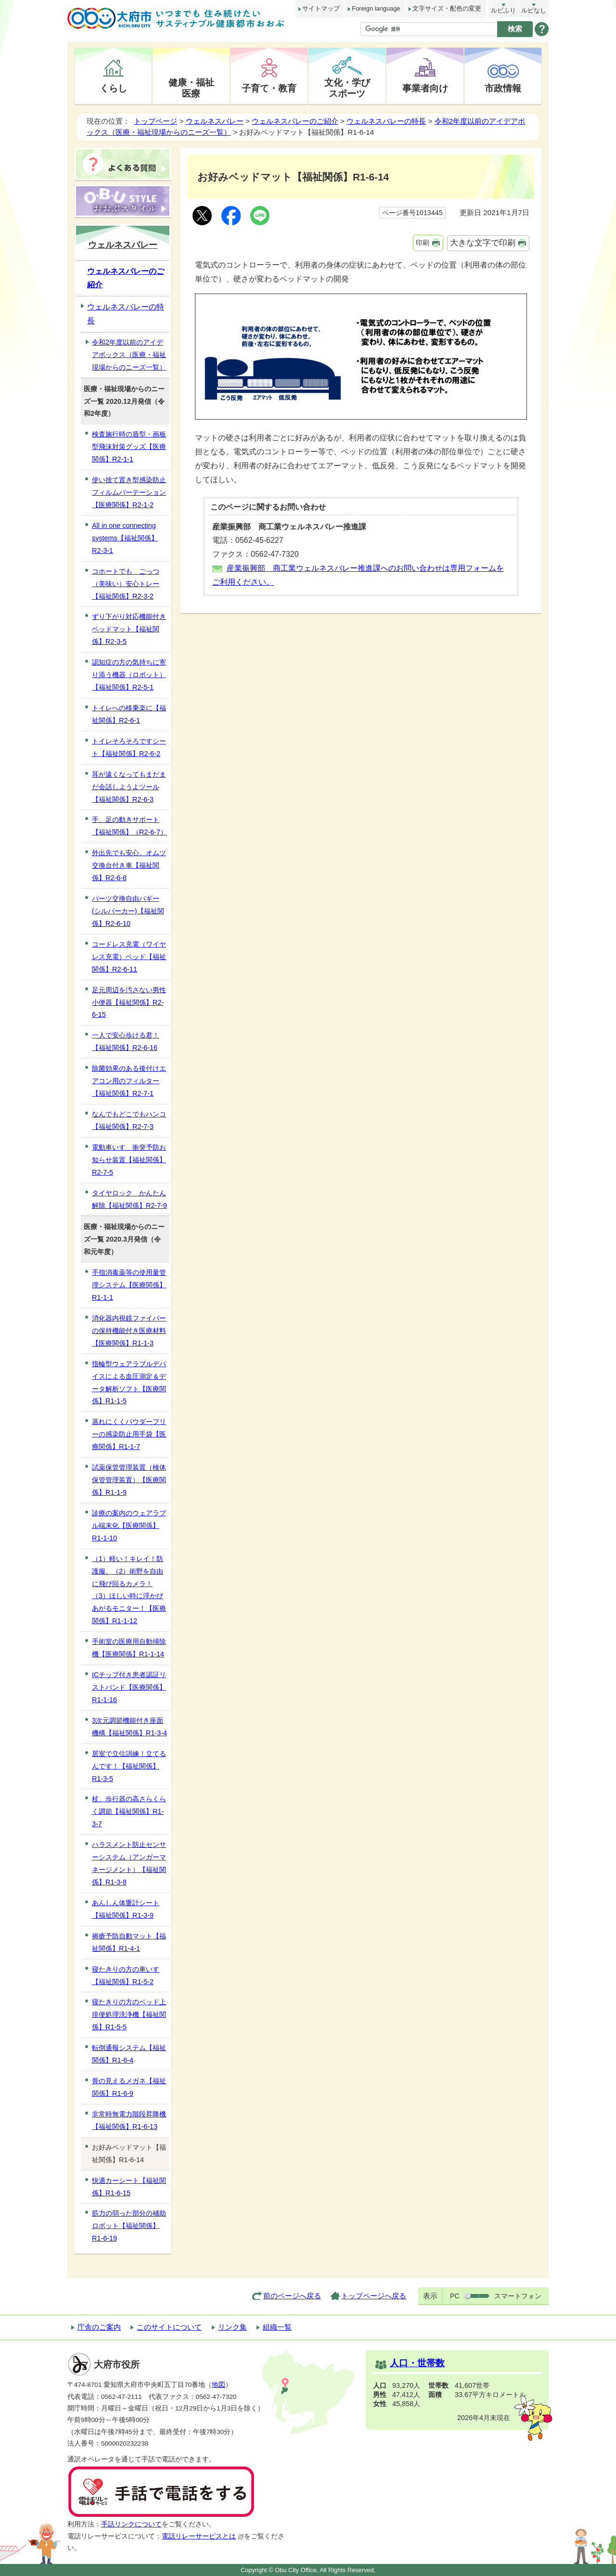  Describe the element at coordinates (99, 2327) in the screenshot. I see `庁舎のご案内` at that location.